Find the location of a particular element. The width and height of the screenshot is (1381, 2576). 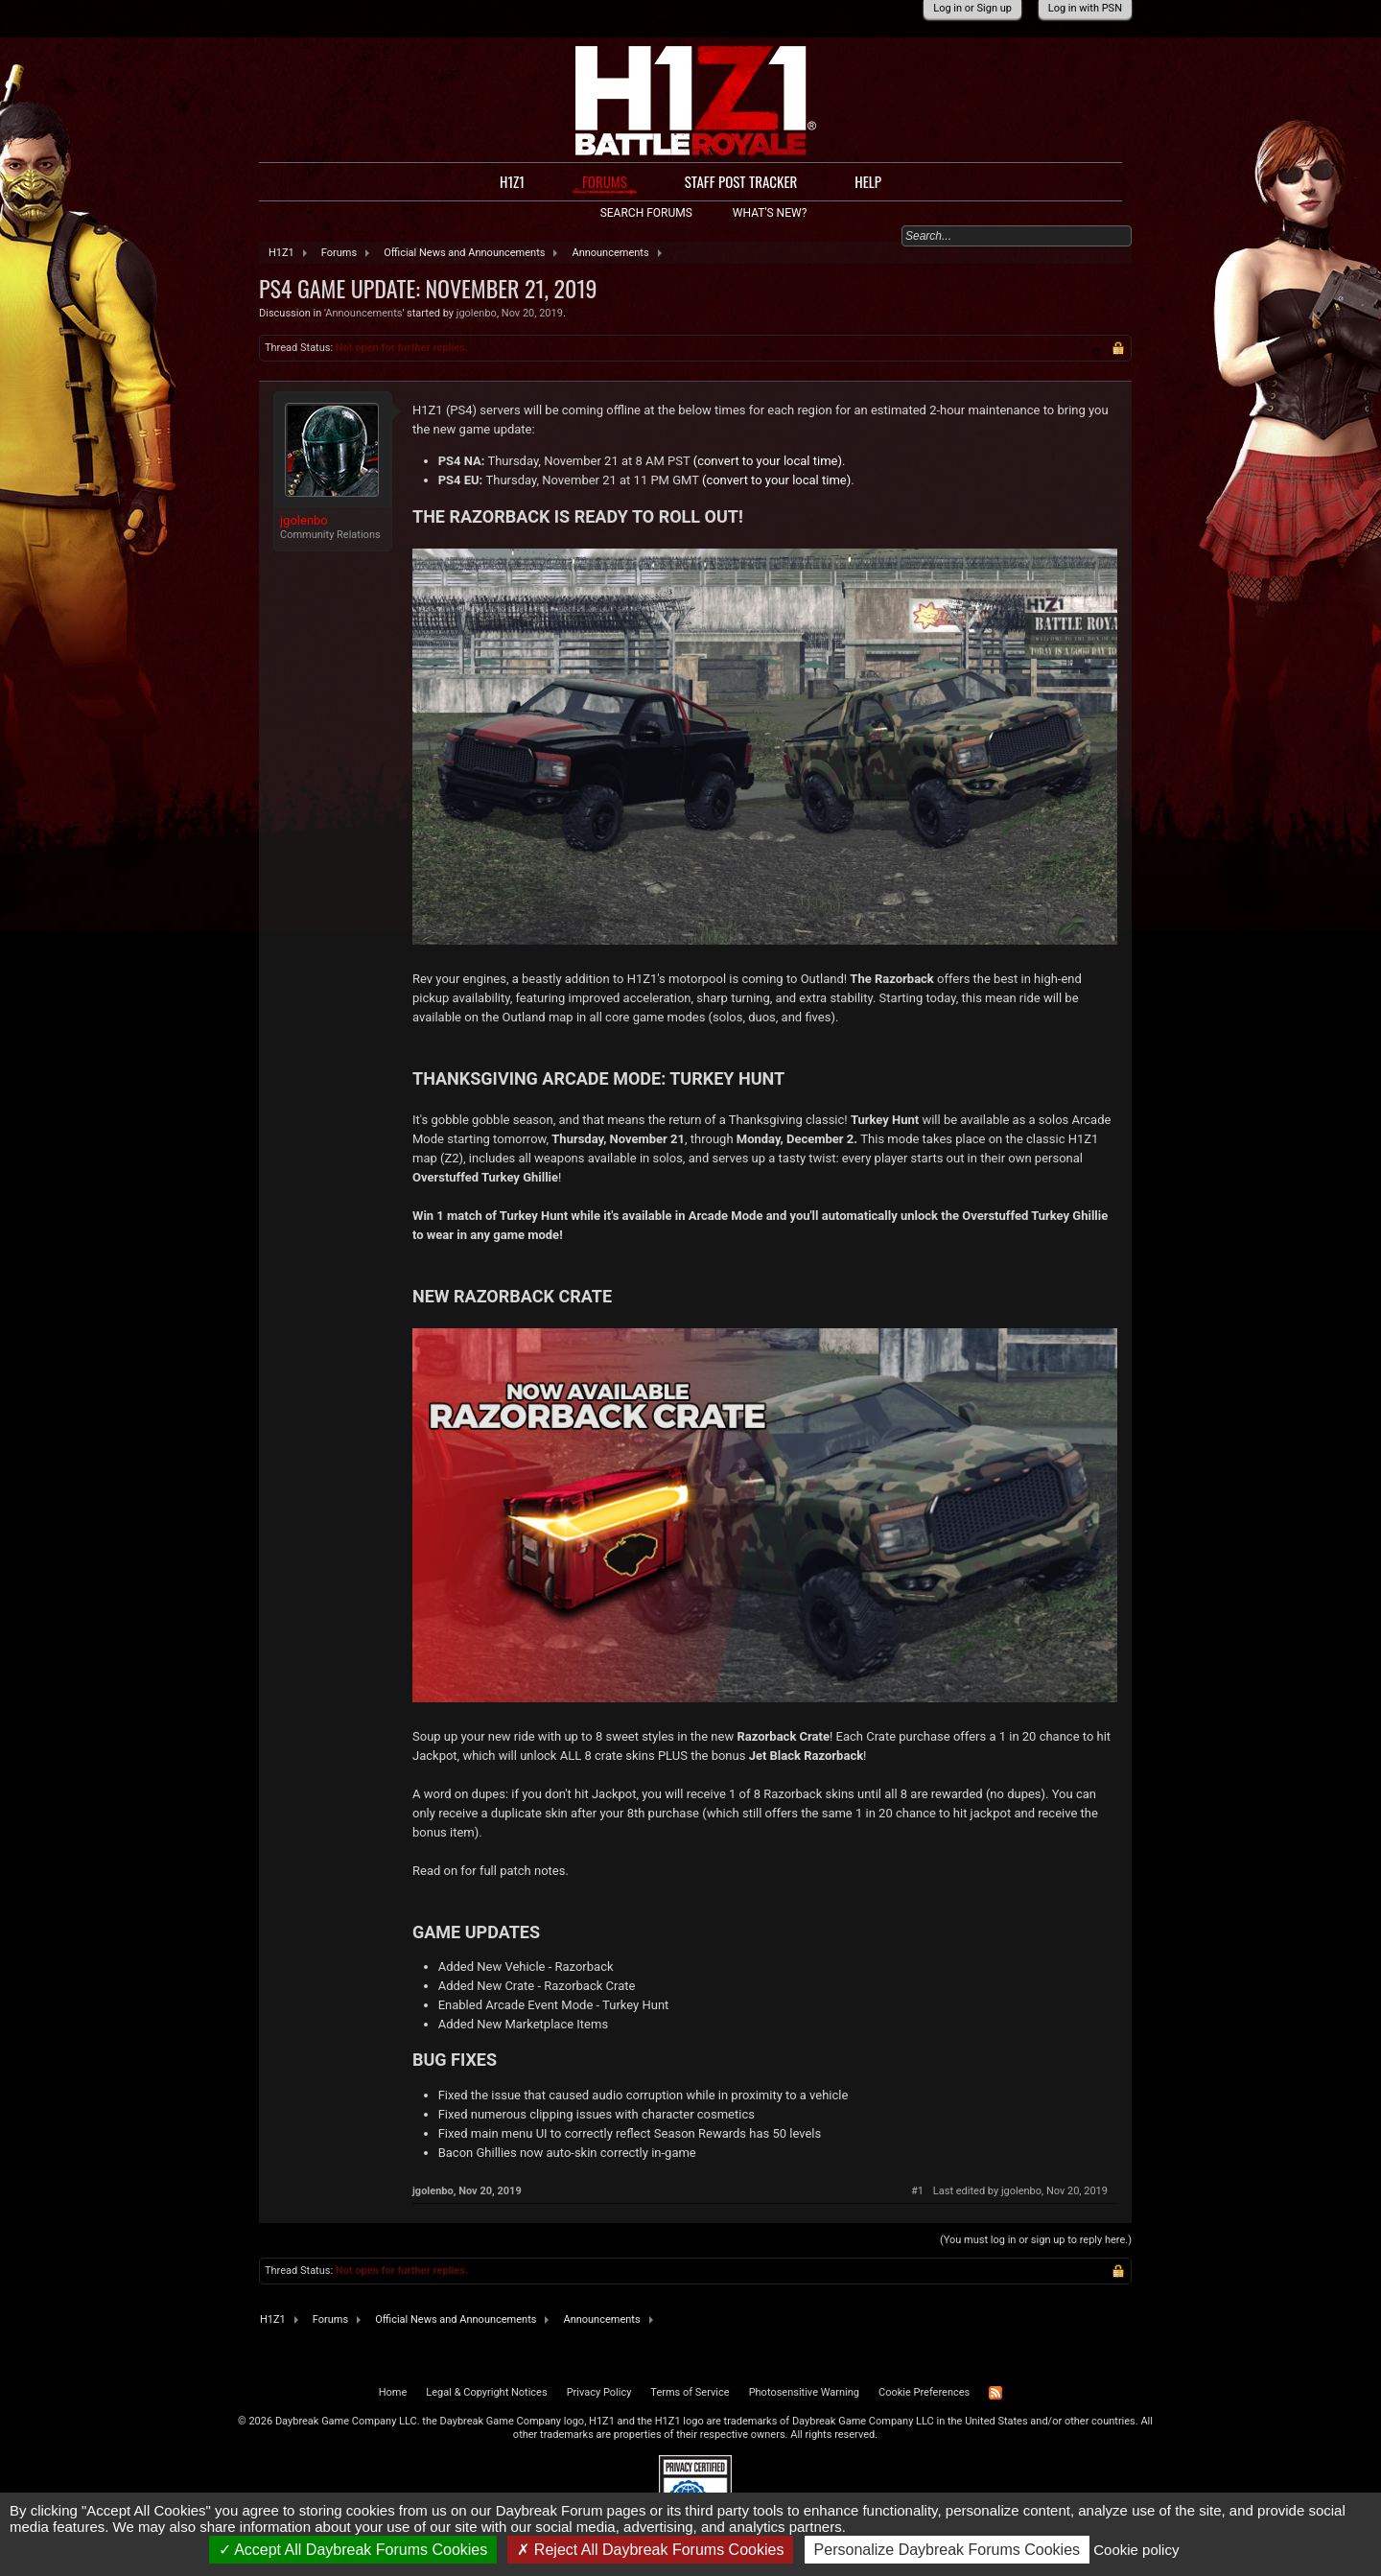

Staff Post Tracker is located at coordinates (741, 181).